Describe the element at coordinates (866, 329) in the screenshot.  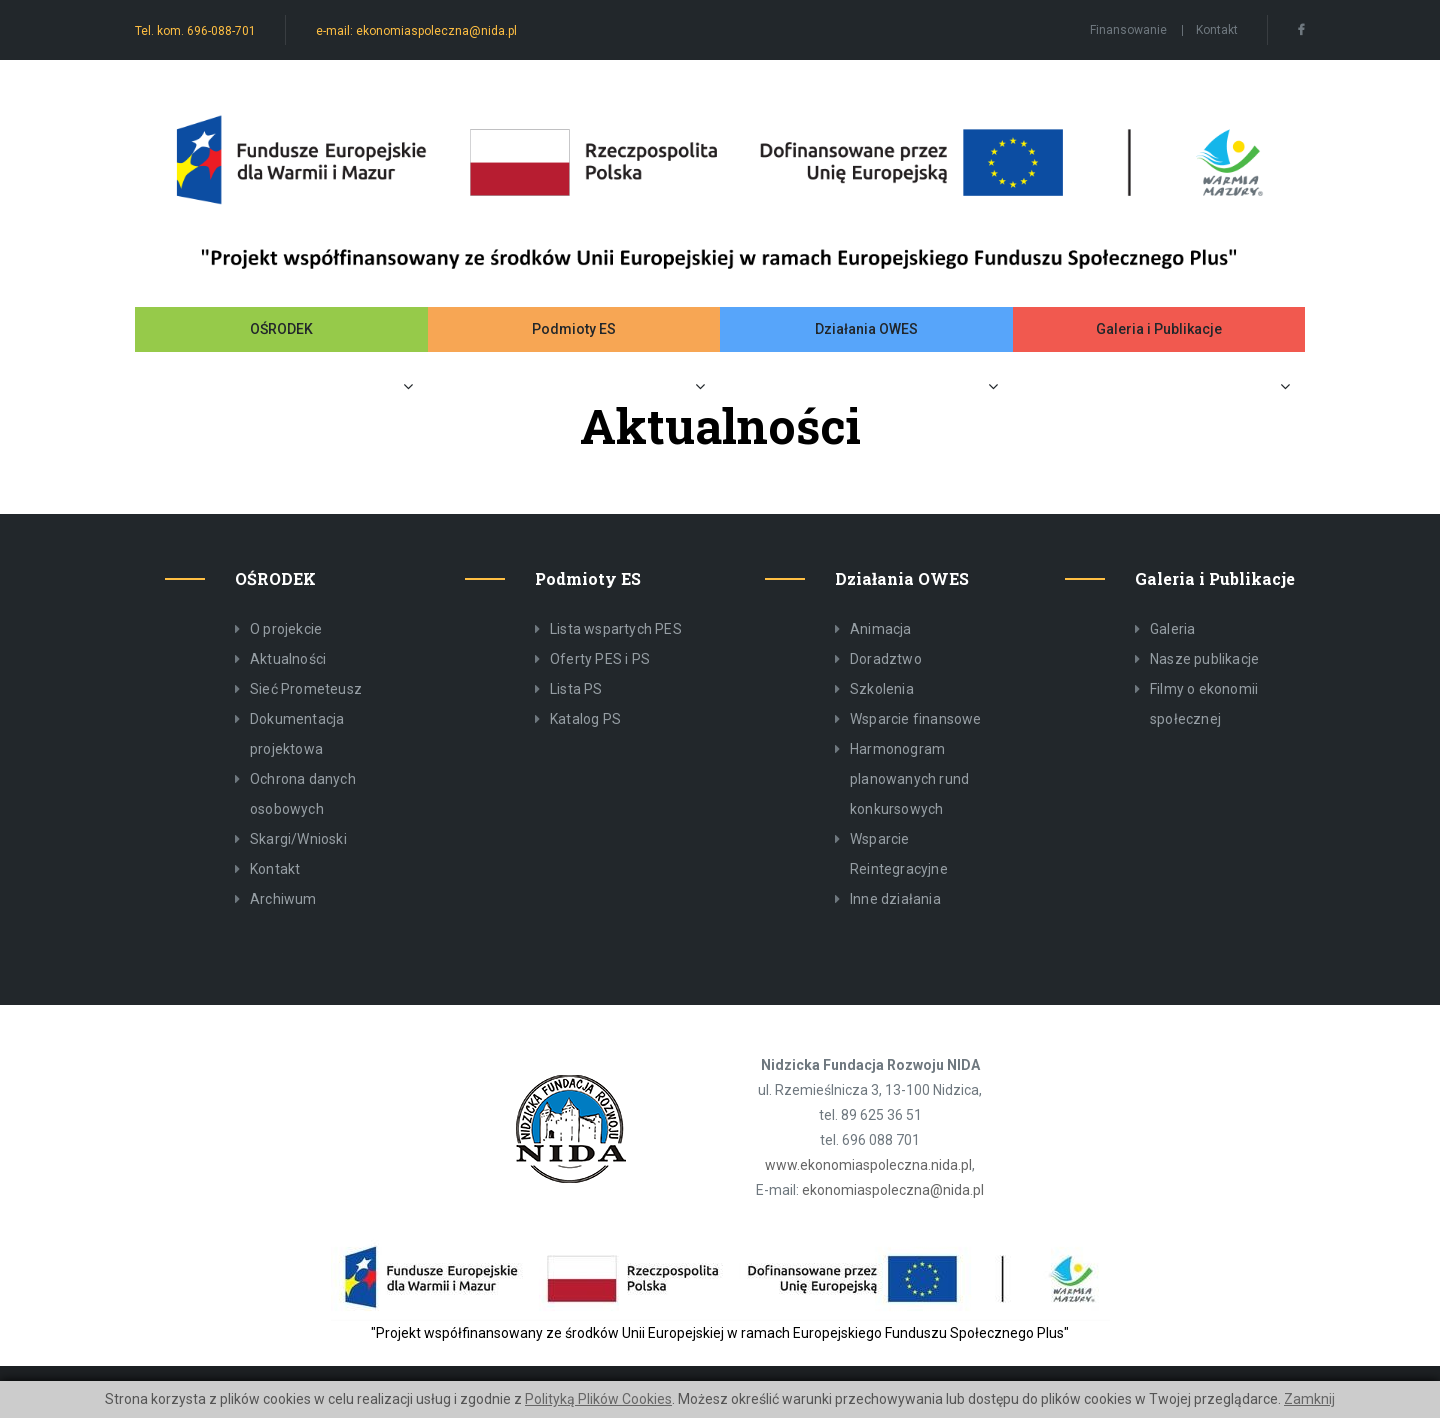
I see `Działania OWES` at that location.